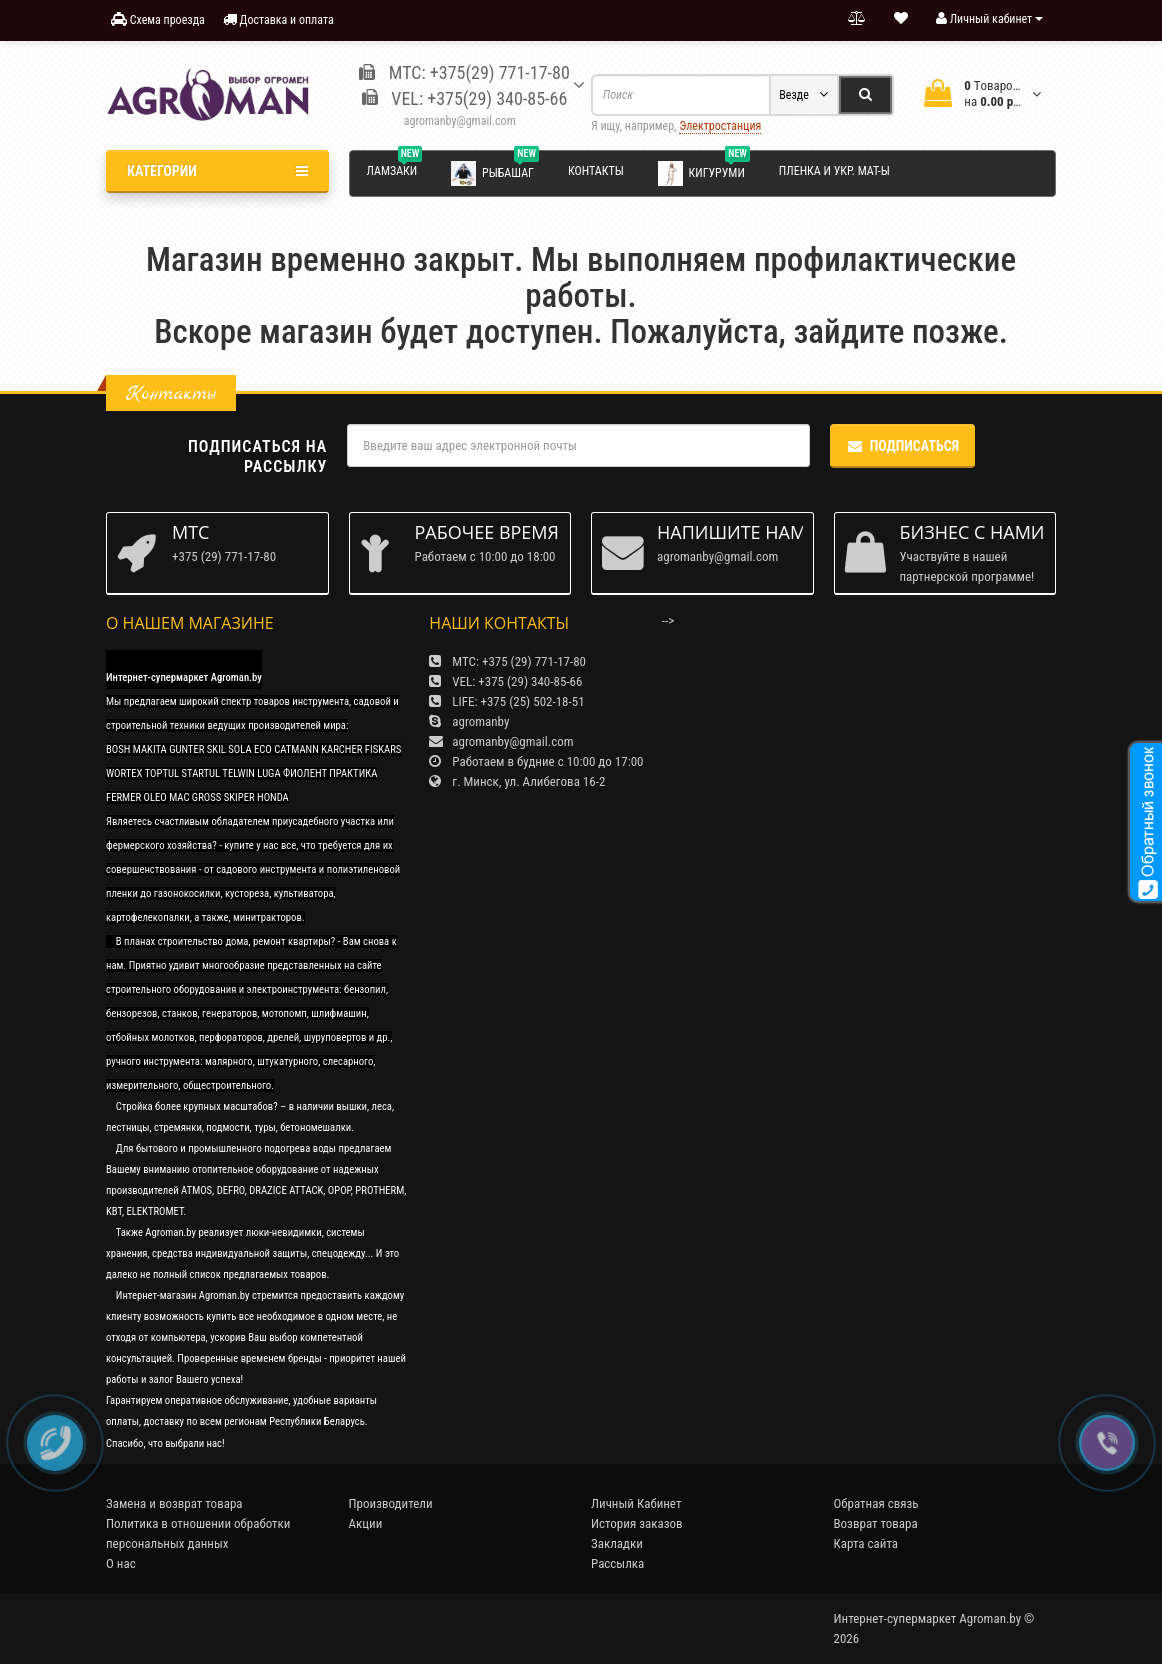 The height and width of the screenshot is (1664, 1162). Describe the element at coordinates (174, 1503) in the screenshot. I see `Замена и возврат товара` at that location.